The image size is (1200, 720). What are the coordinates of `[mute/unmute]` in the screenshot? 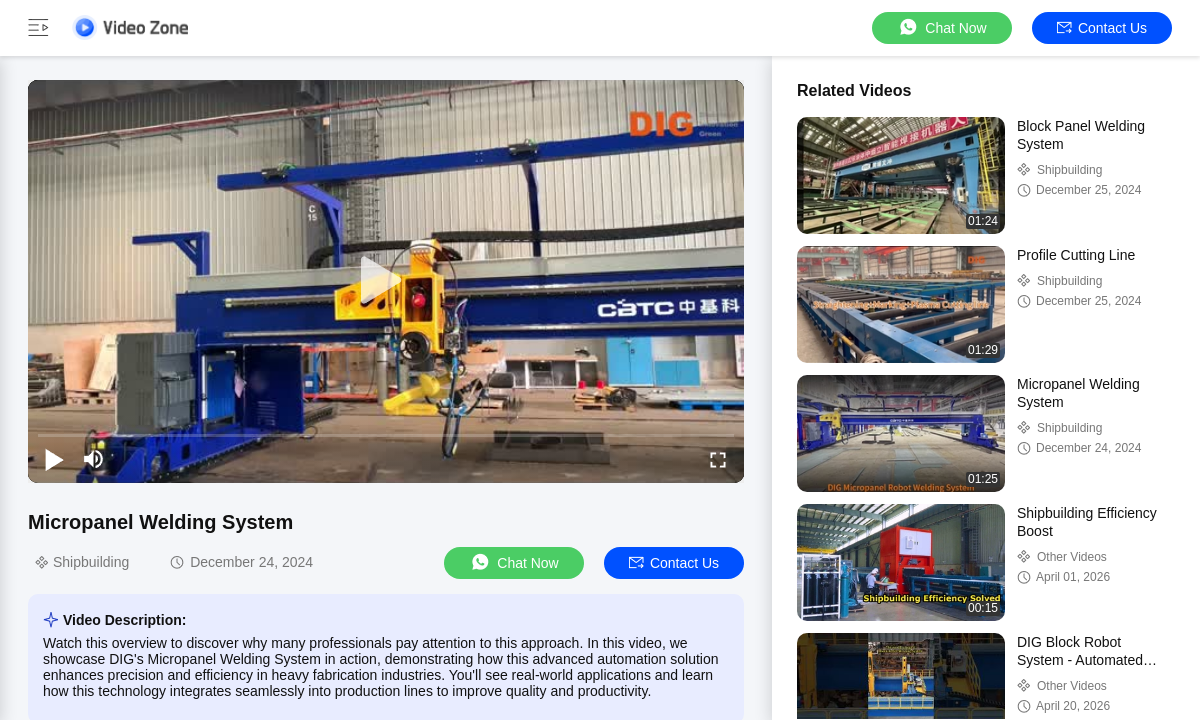 It's located at (94, 459).